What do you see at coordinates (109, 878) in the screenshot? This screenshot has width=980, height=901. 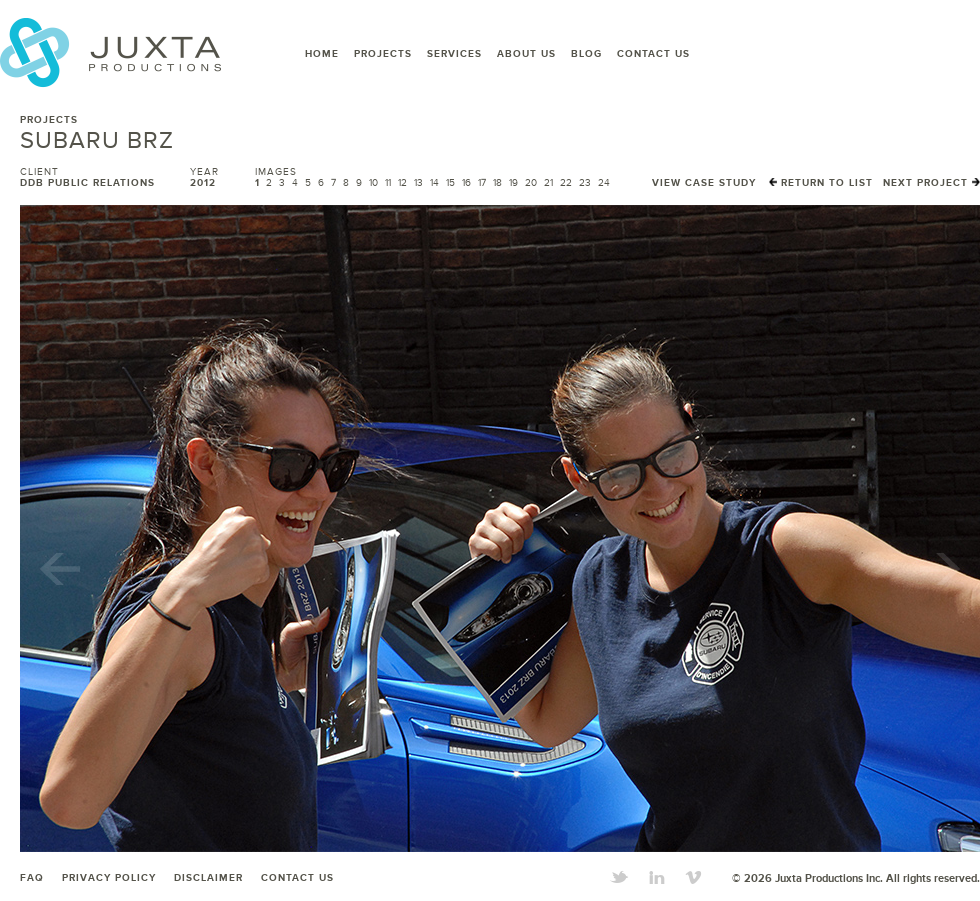 I see `Privacy Policy` at bounding box center [109, 878].